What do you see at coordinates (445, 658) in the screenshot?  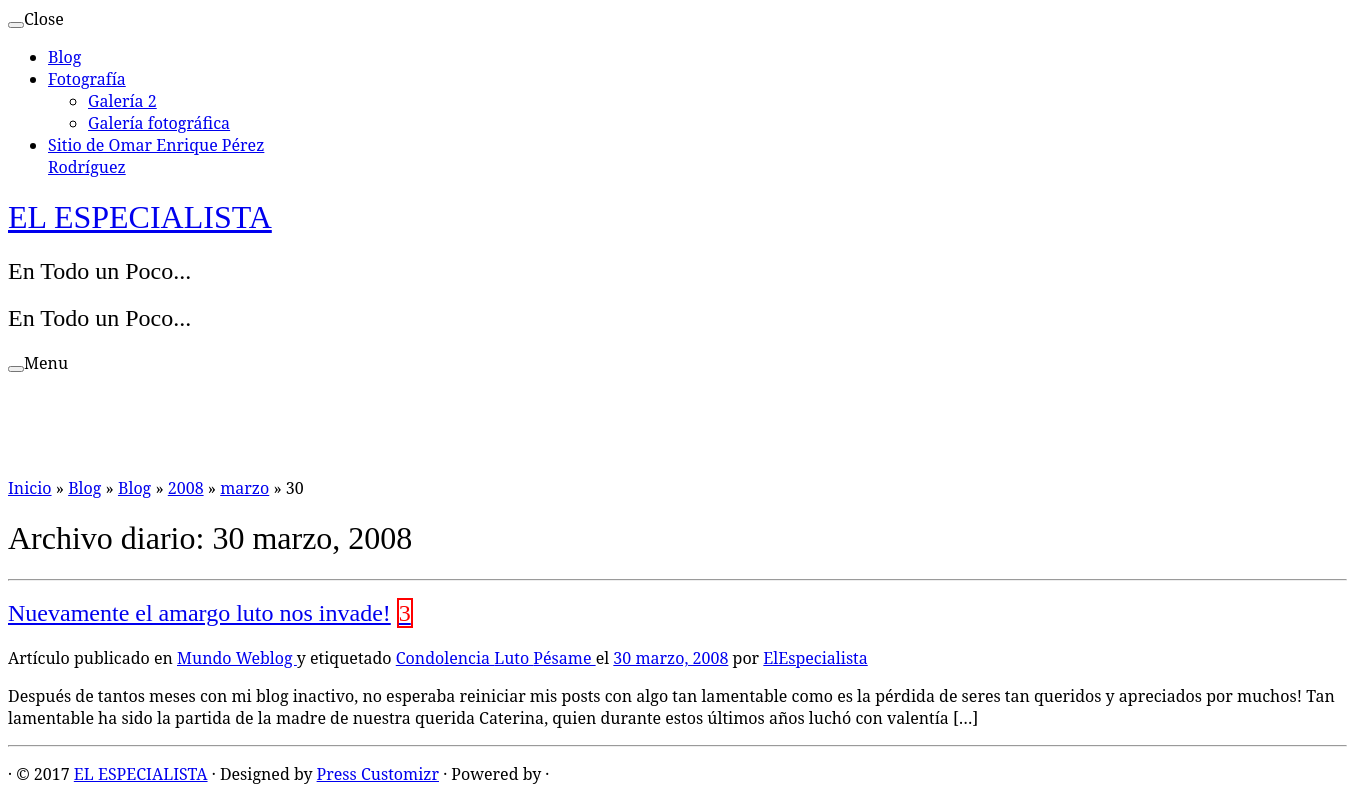 I see `Condolencia` at bounding box center [445, 658].